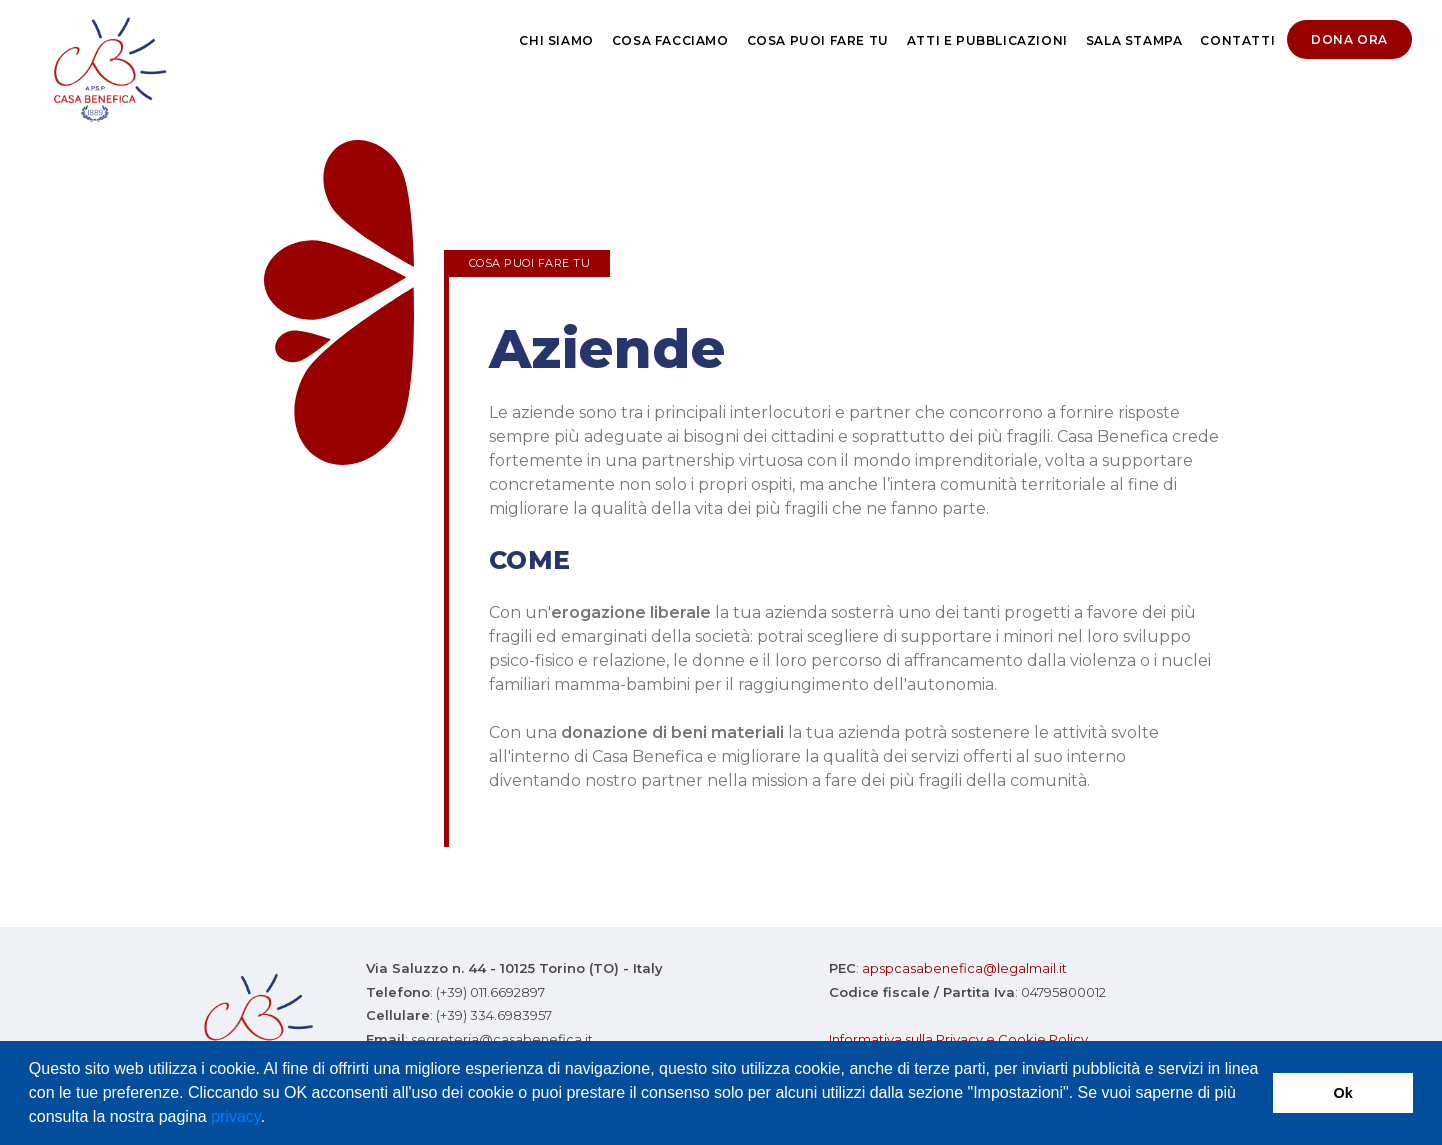  Describe the element at coordinates (236, 1116) in the screenshot. I see `privacy` at that location.